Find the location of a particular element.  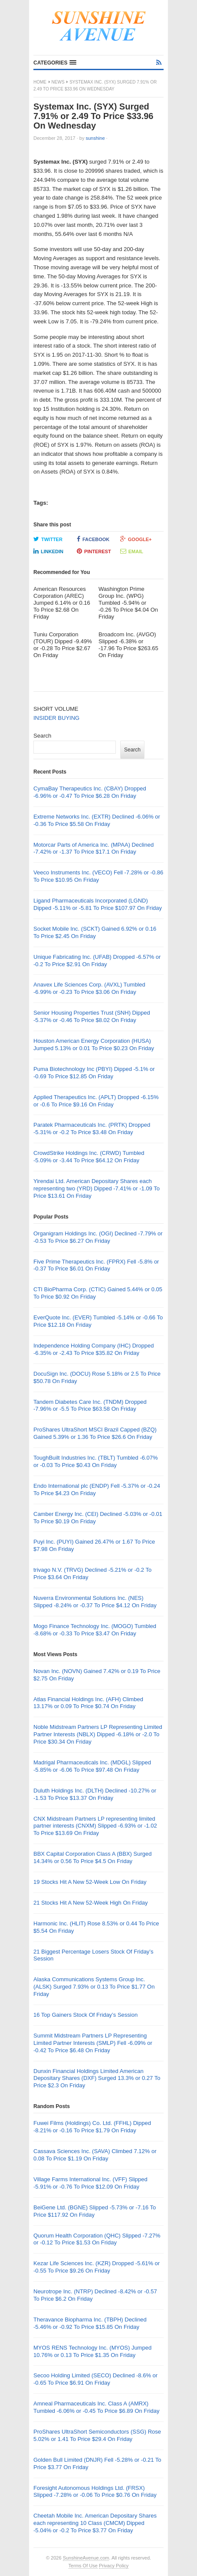

ProShares UltraShort Semiconductors (SSG) Rose 5.02% or 1.41 To Price $29.4 On Friday is located at coordinates (97, 2435).